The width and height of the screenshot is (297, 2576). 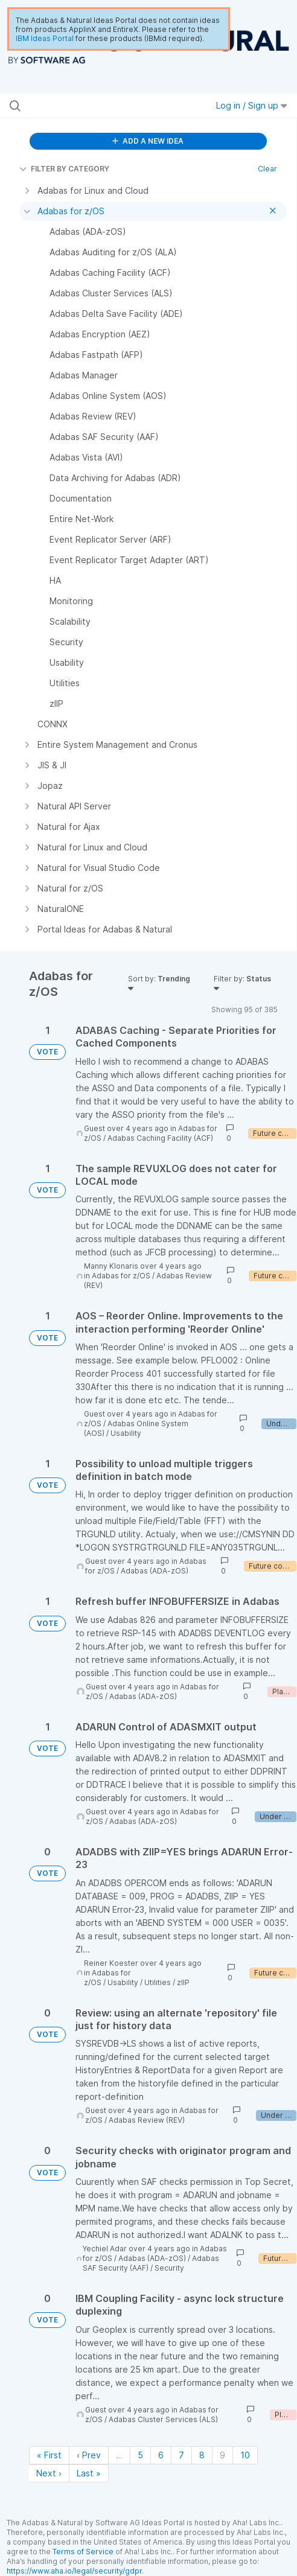 What do you see at coordinates (222, 2455) in the screenshot?
I see `9 [Page 9]` at bounding box center [222, 2455].